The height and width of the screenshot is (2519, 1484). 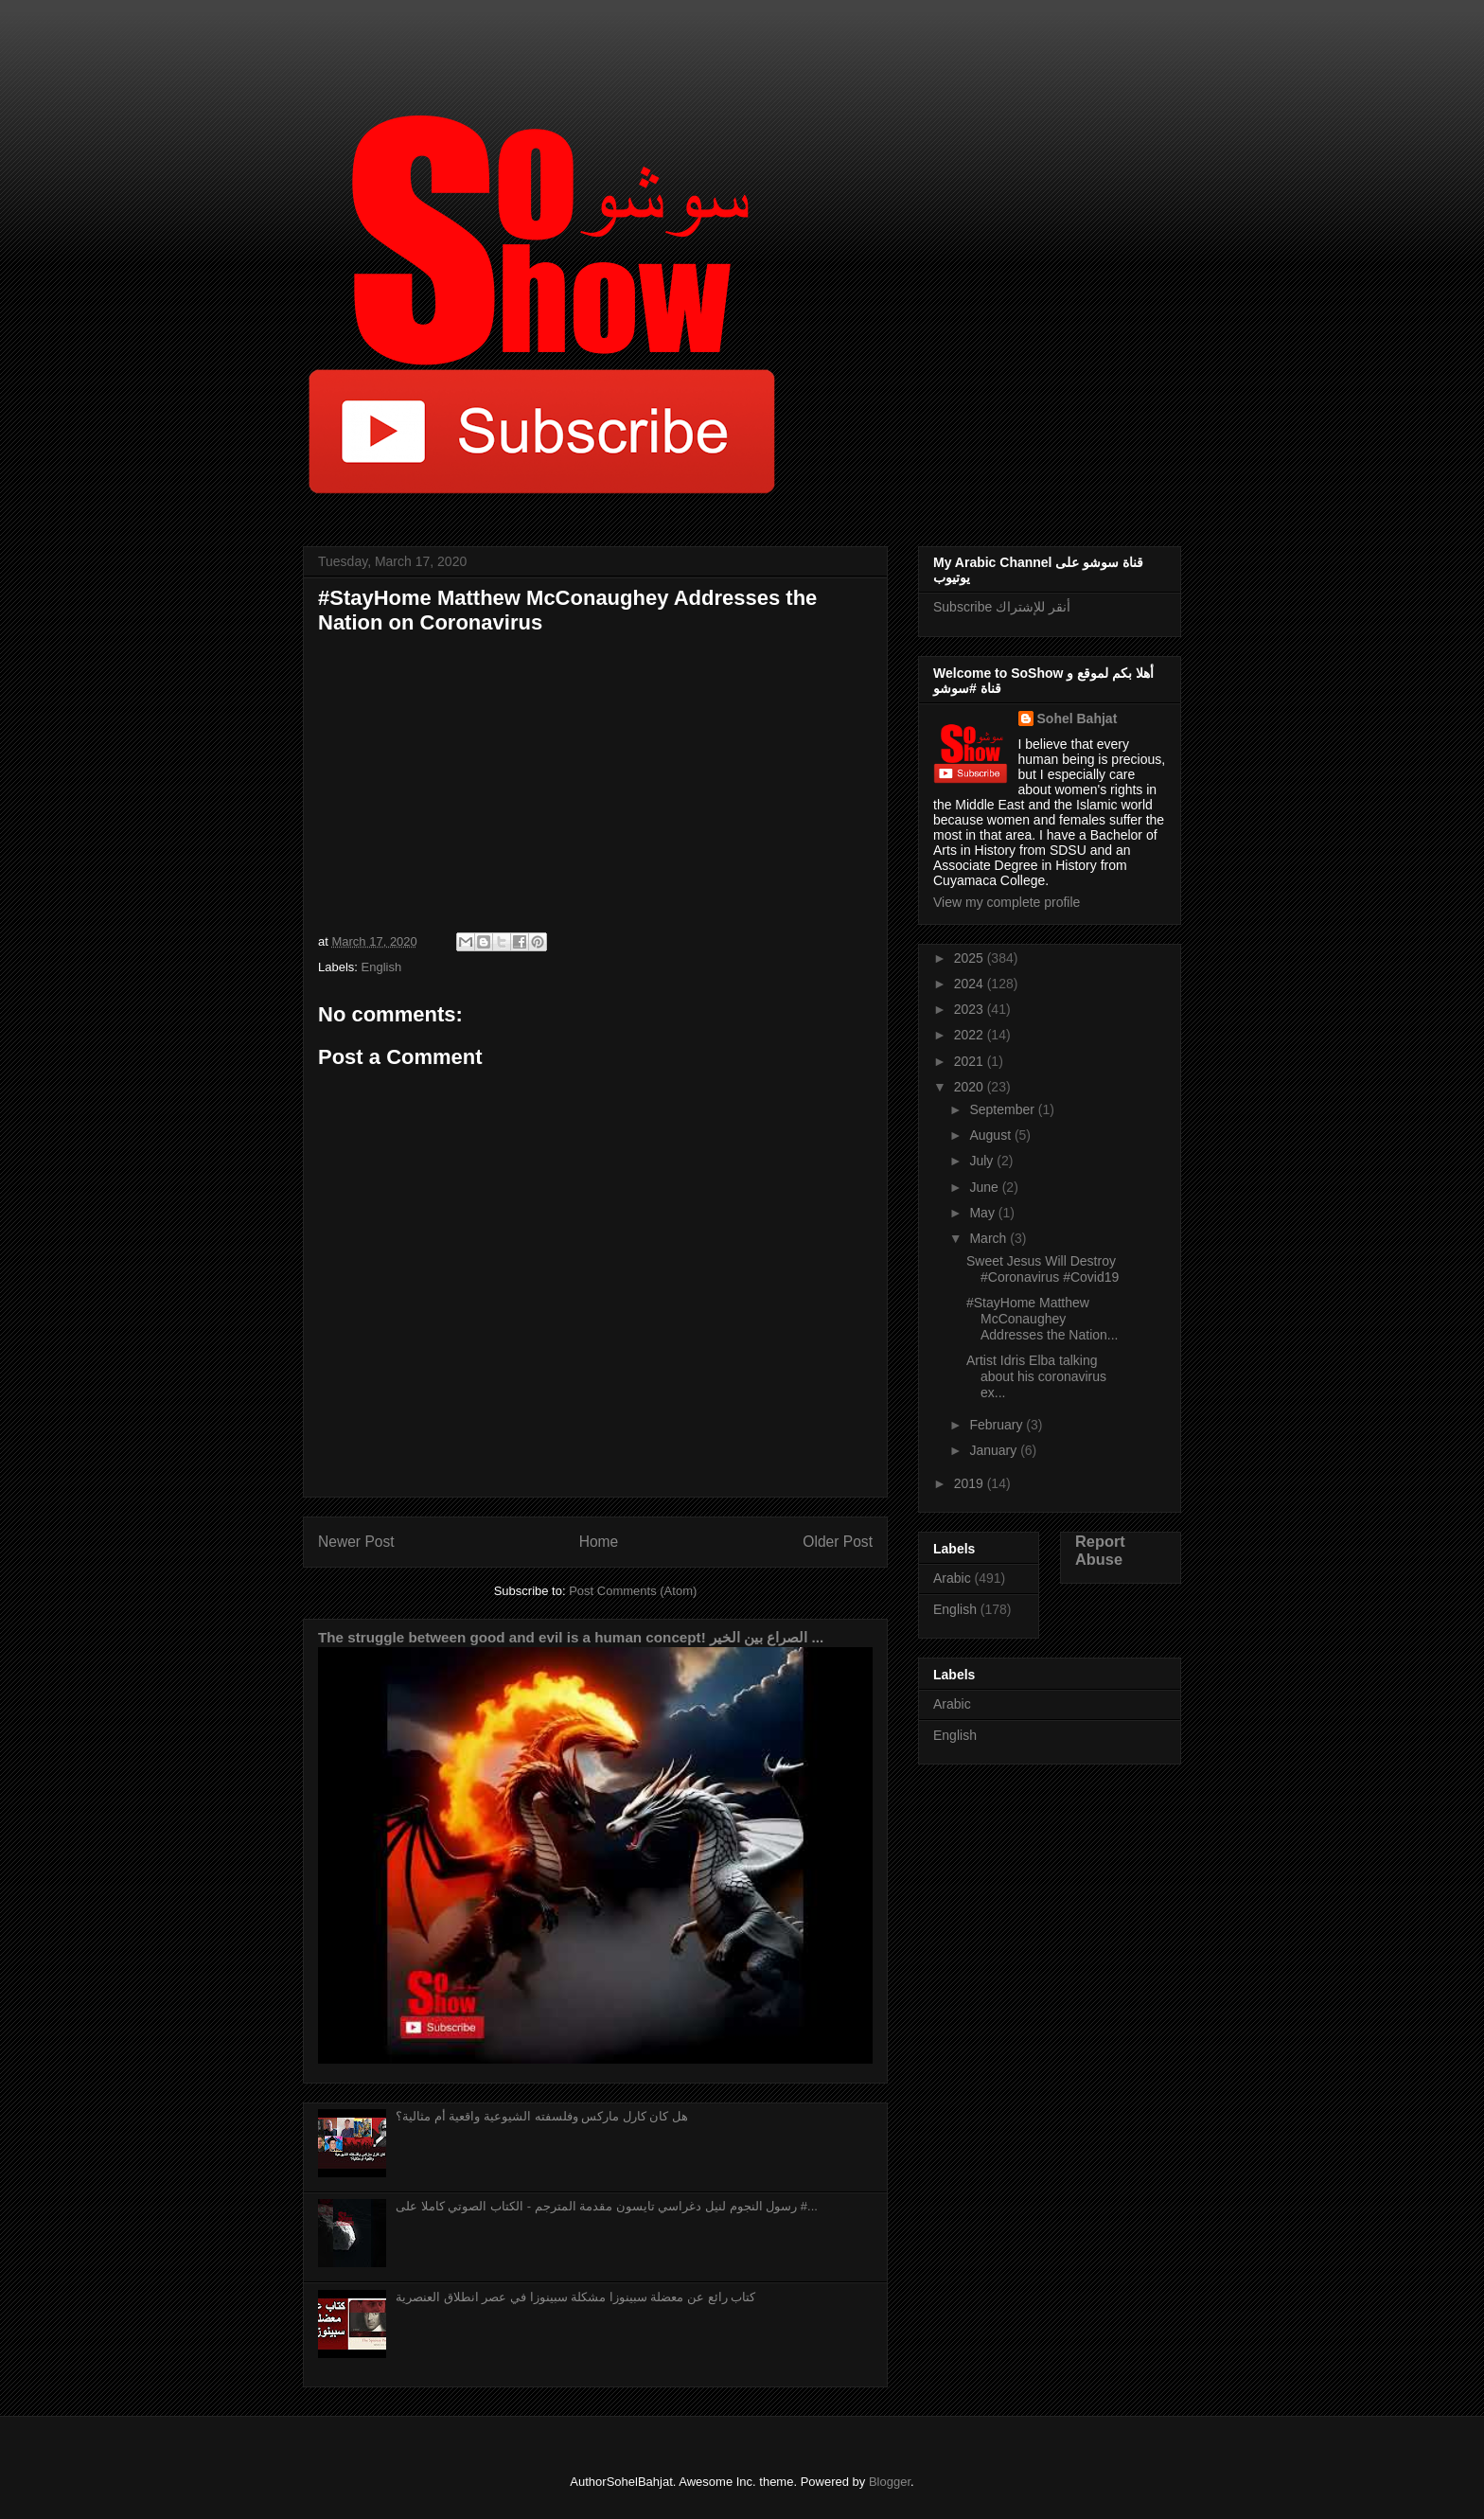 I want to click on Artist Idris Elba talking about his coronavirus ex..., so click(x=1036, y=1376).